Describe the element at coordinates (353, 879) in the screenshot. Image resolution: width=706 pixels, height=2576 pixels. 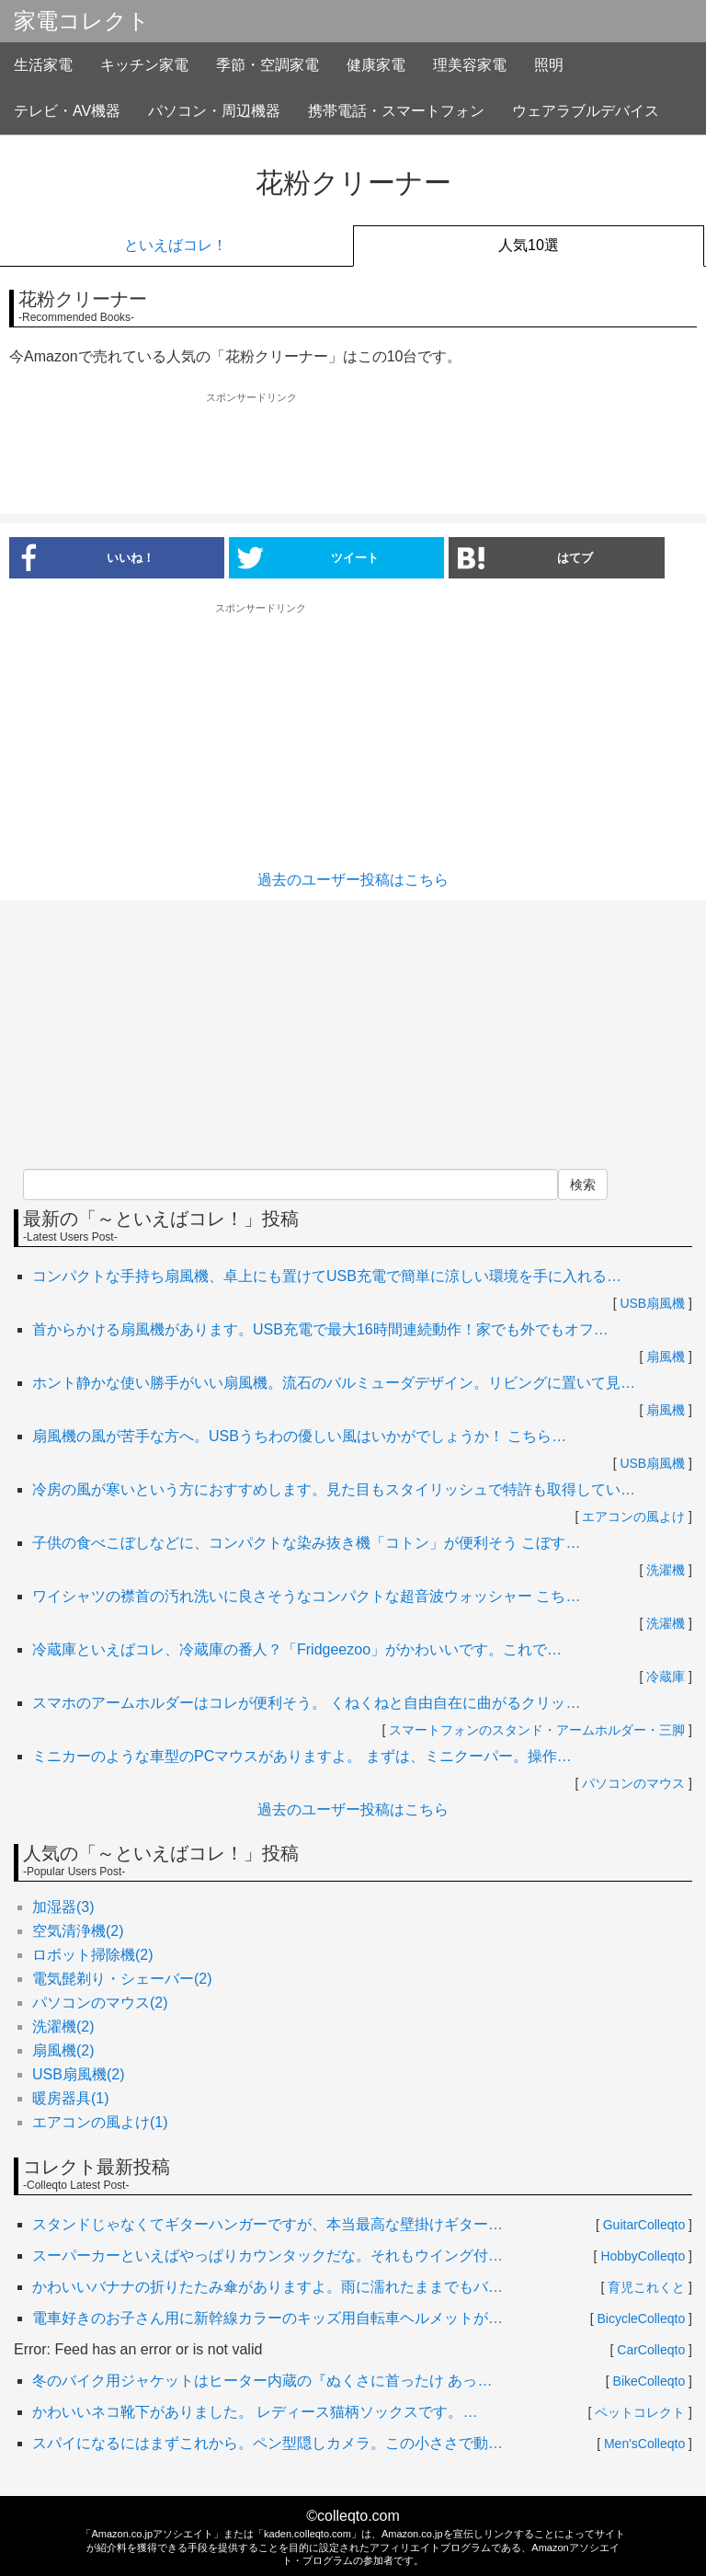
I see `過去のユーザー投稿はこちら` at that location.